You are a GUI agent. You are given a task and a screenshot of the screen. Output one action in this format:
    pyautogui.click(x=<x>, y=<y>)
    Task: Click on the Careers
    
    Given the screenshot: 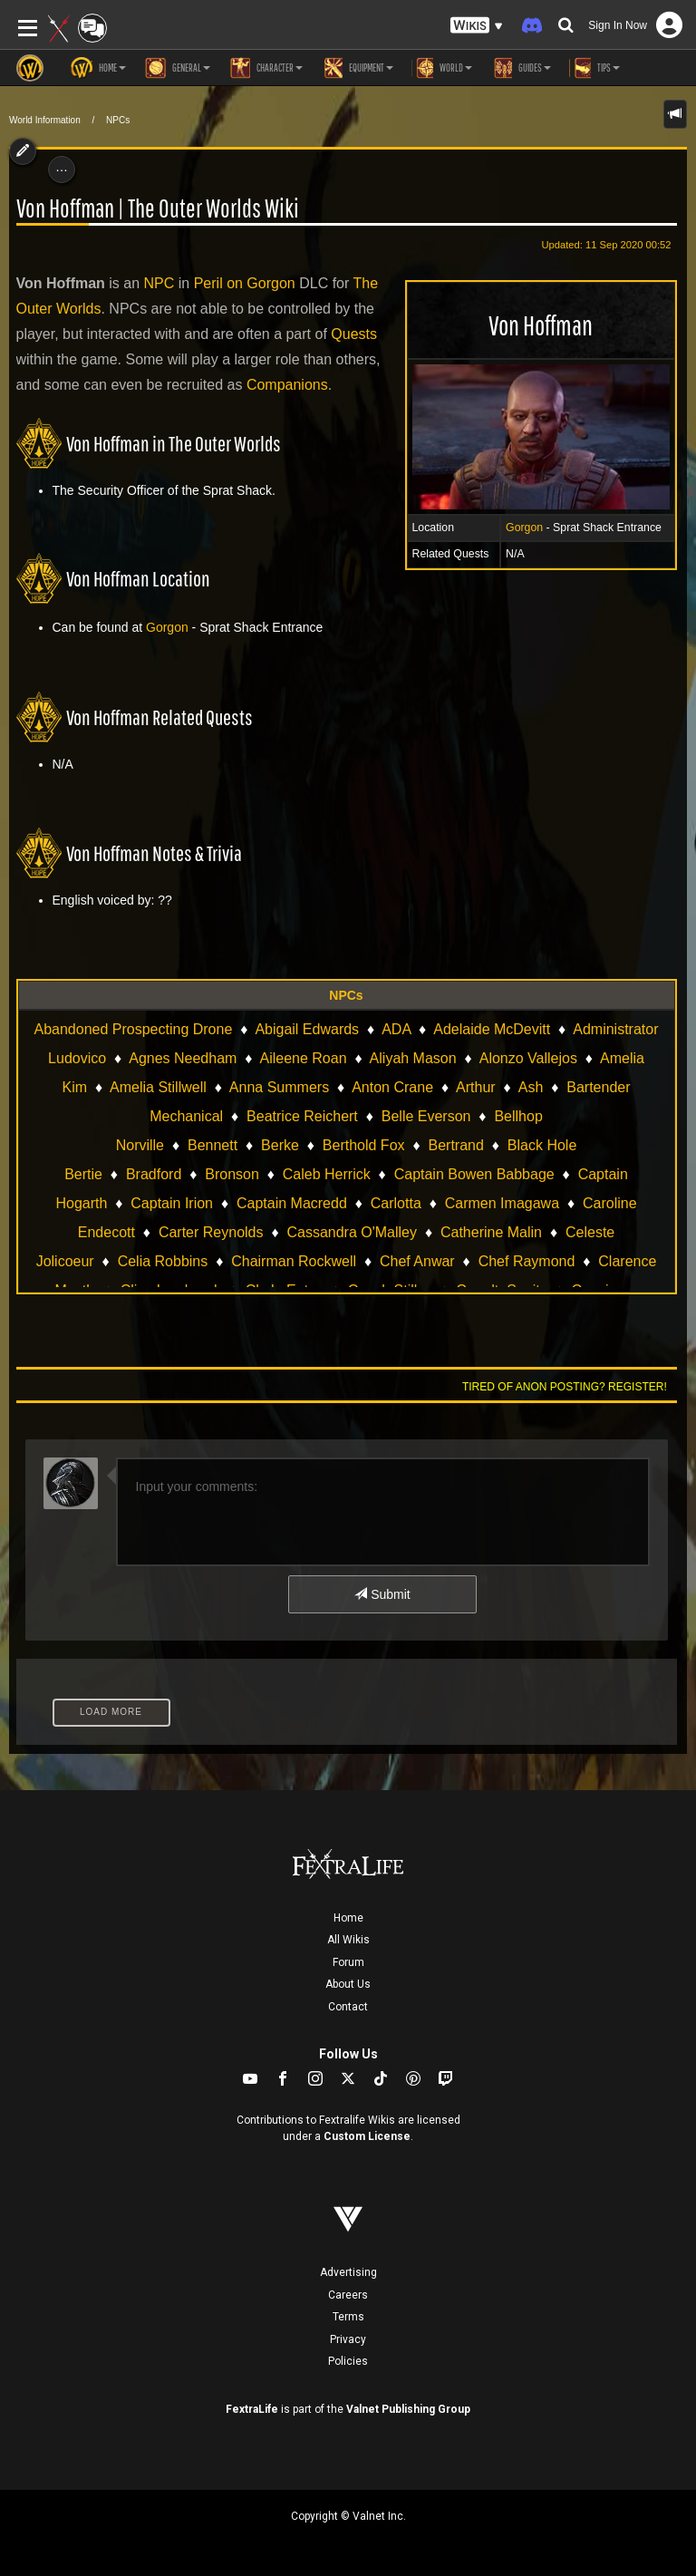 What is the action you would take?
    pyautogui.click(x=348, y=2295)
    